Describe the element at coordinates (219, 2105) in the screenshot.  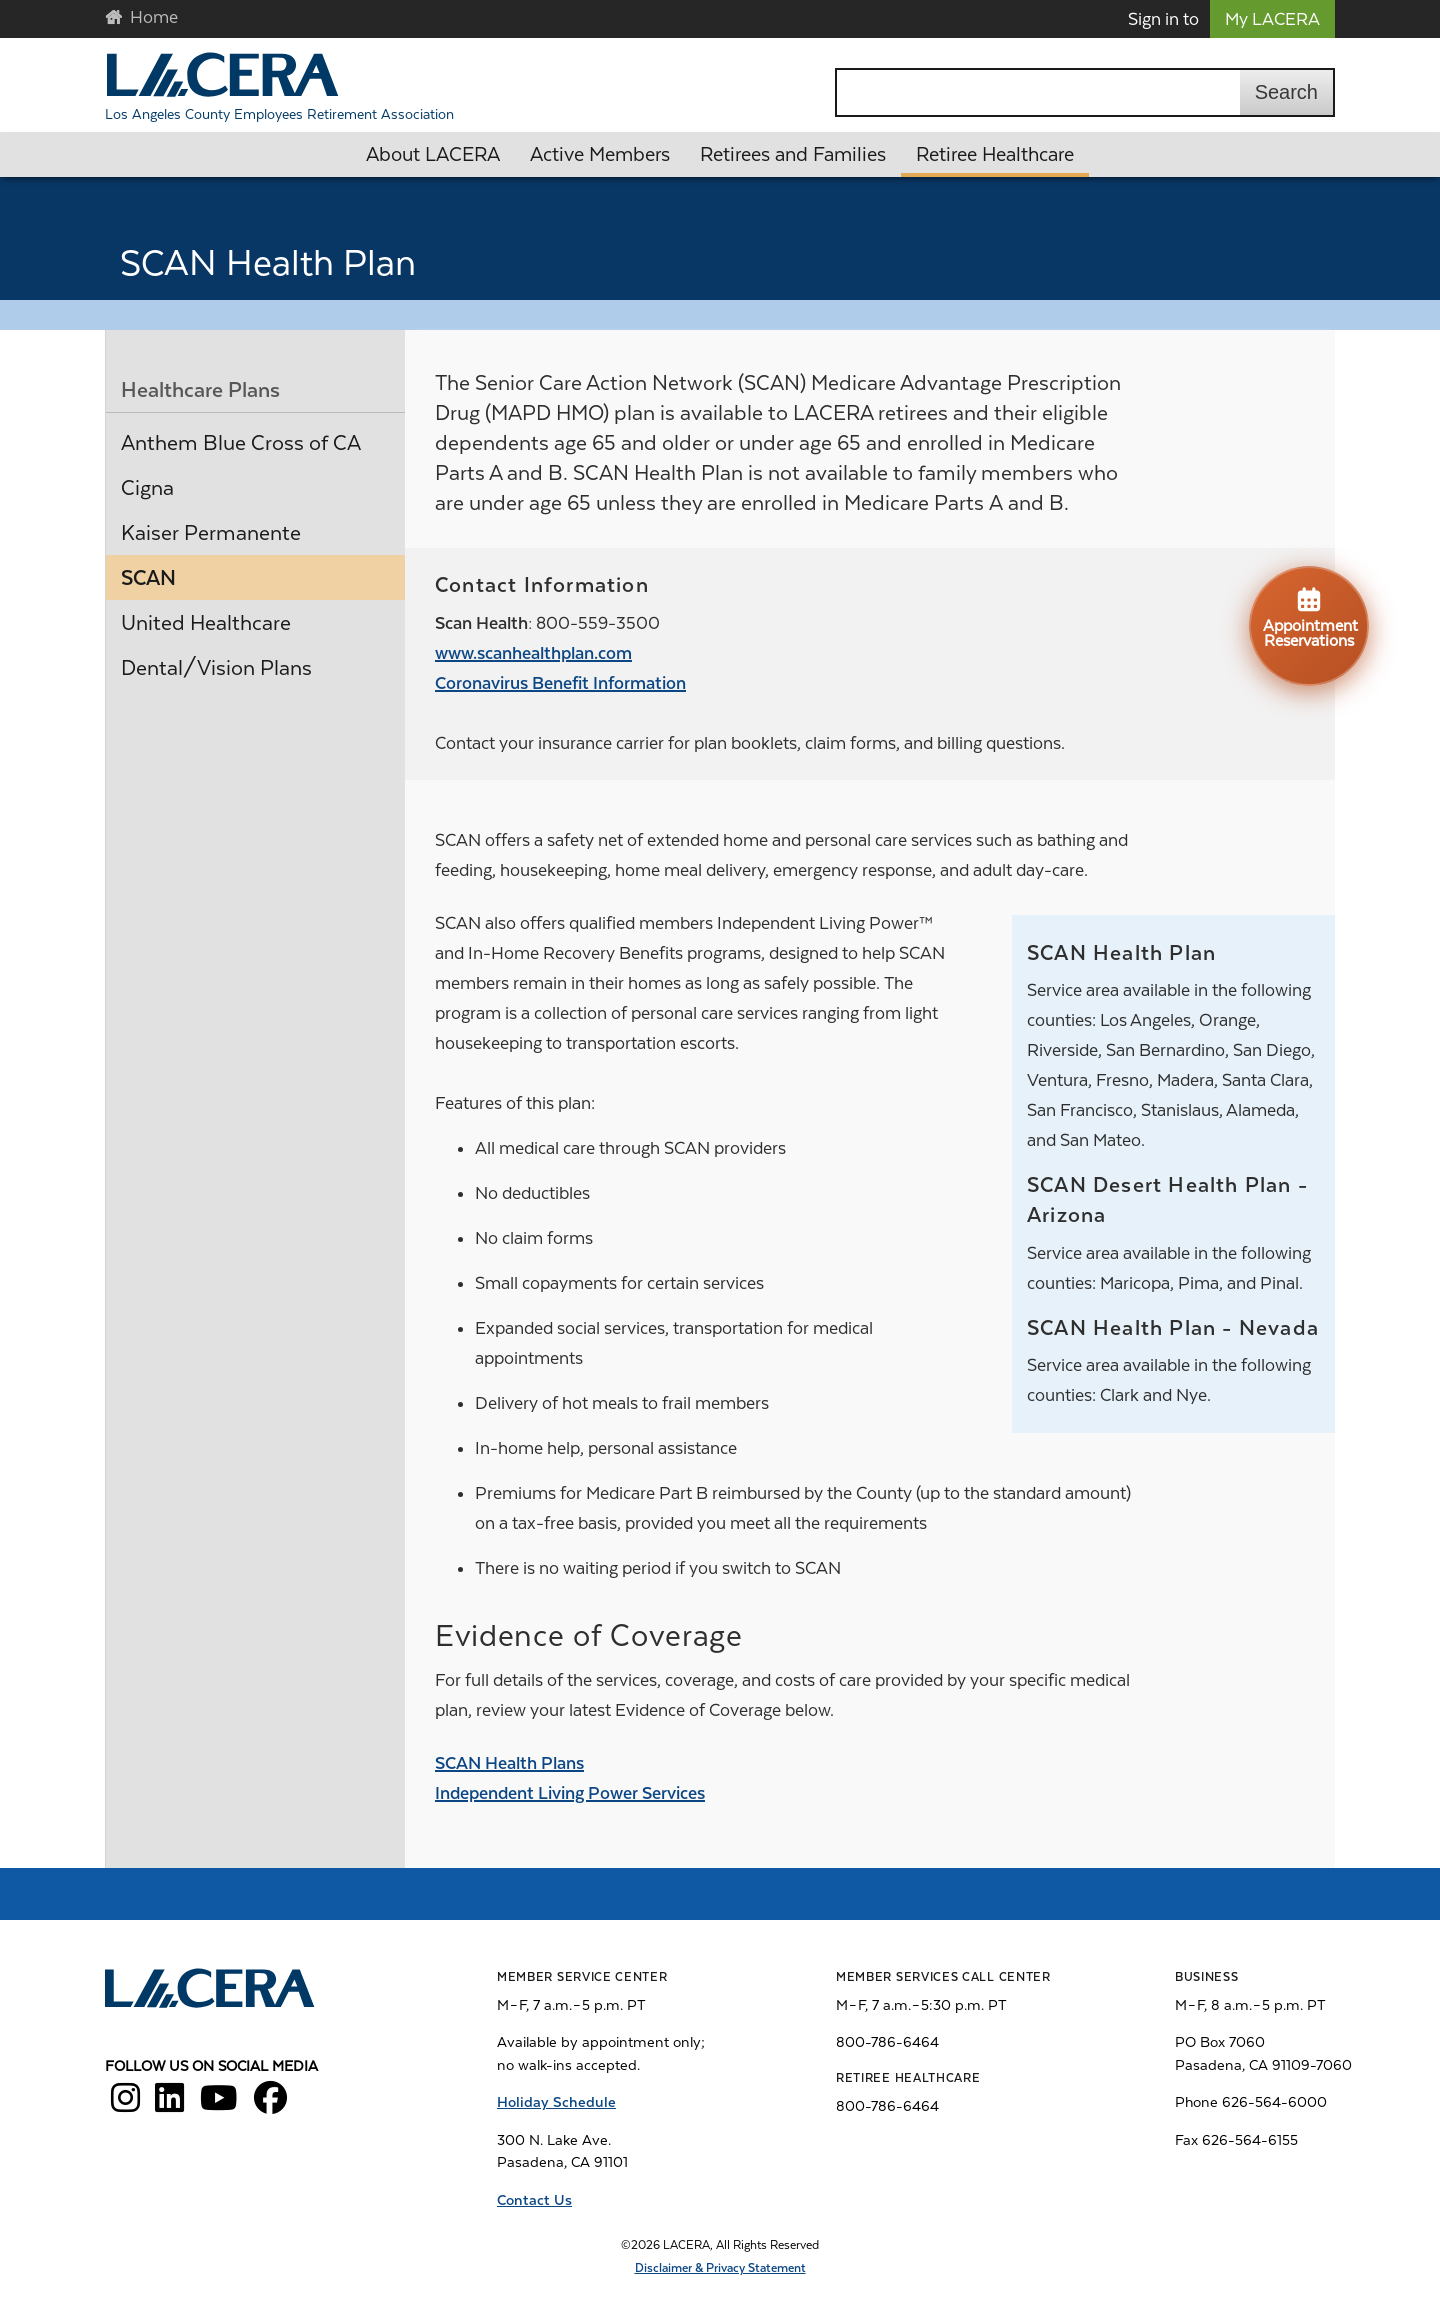
I see `[LACERA YouTube]` at that location.